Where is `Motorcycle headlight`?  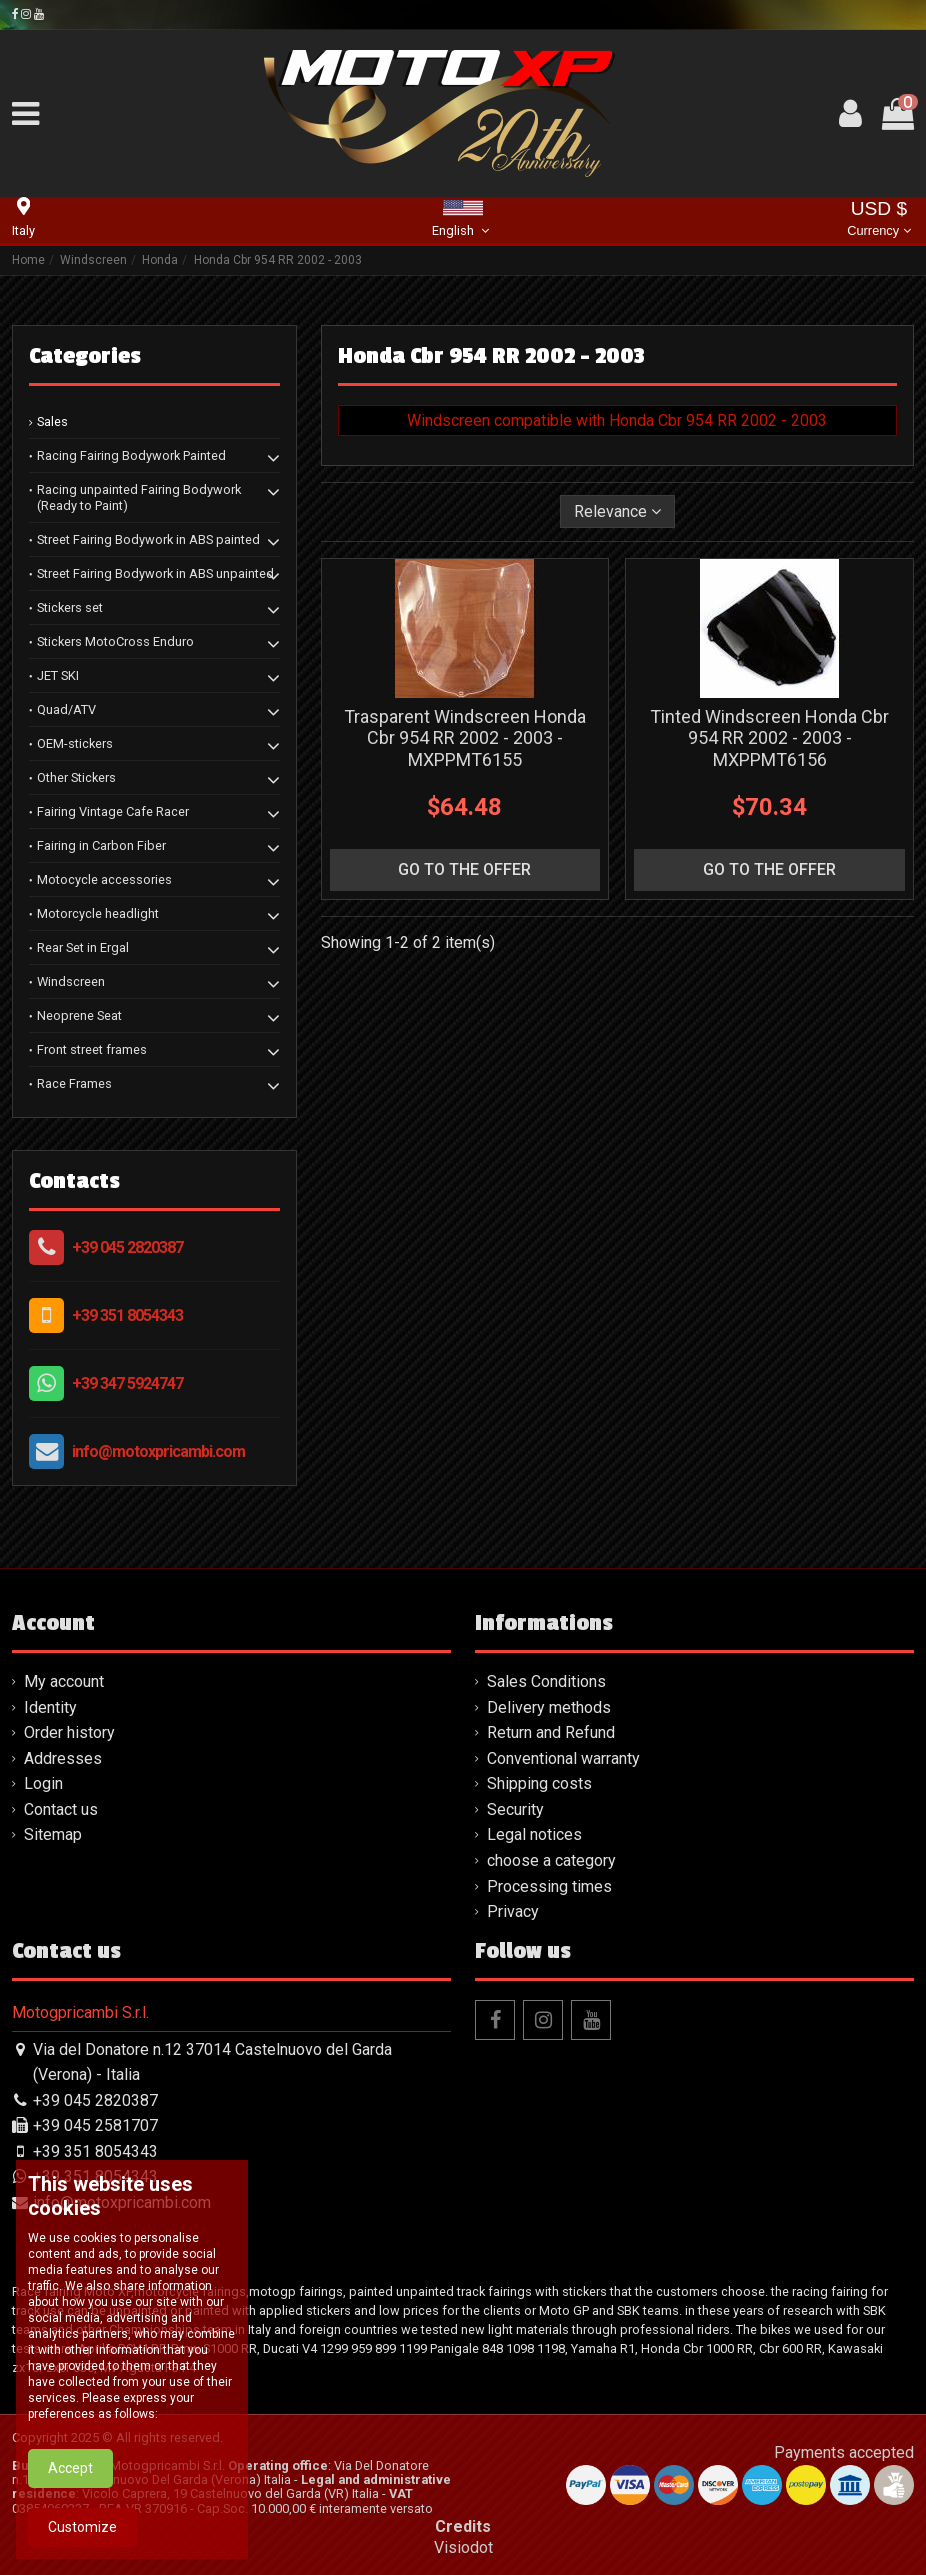 Motorcycle headlight is located at coordinates (98, 913).